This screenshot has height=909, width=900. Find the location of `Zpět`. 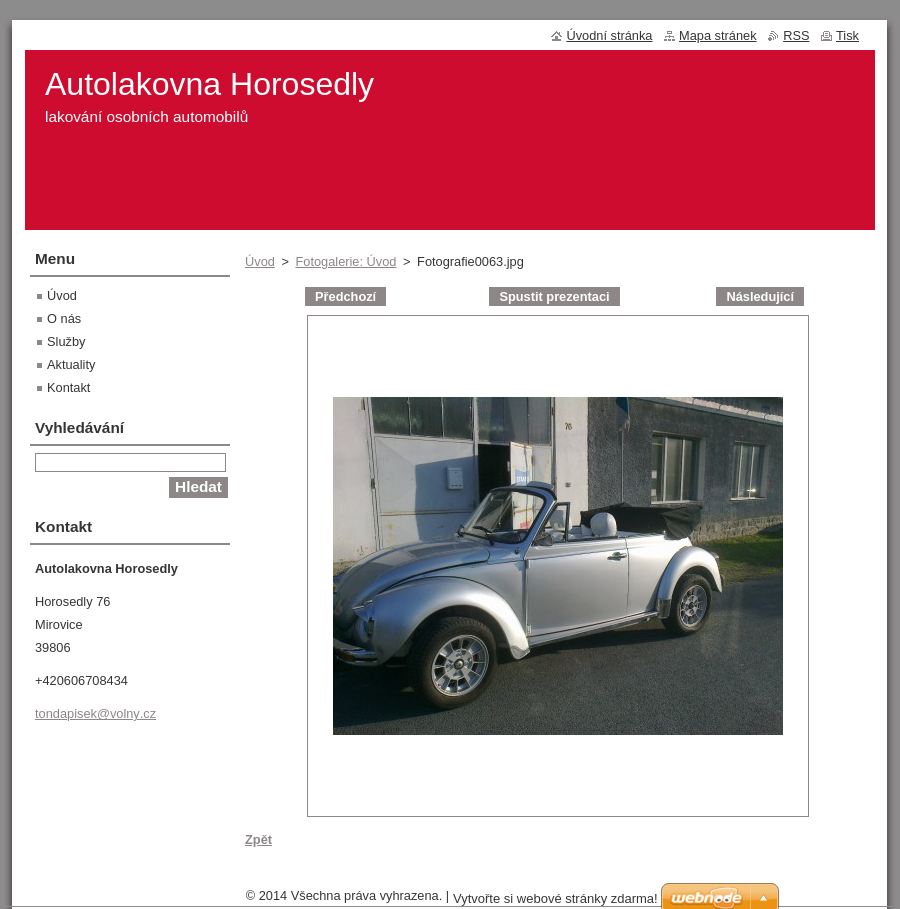

Zpět is located at coordinates (258, 839).